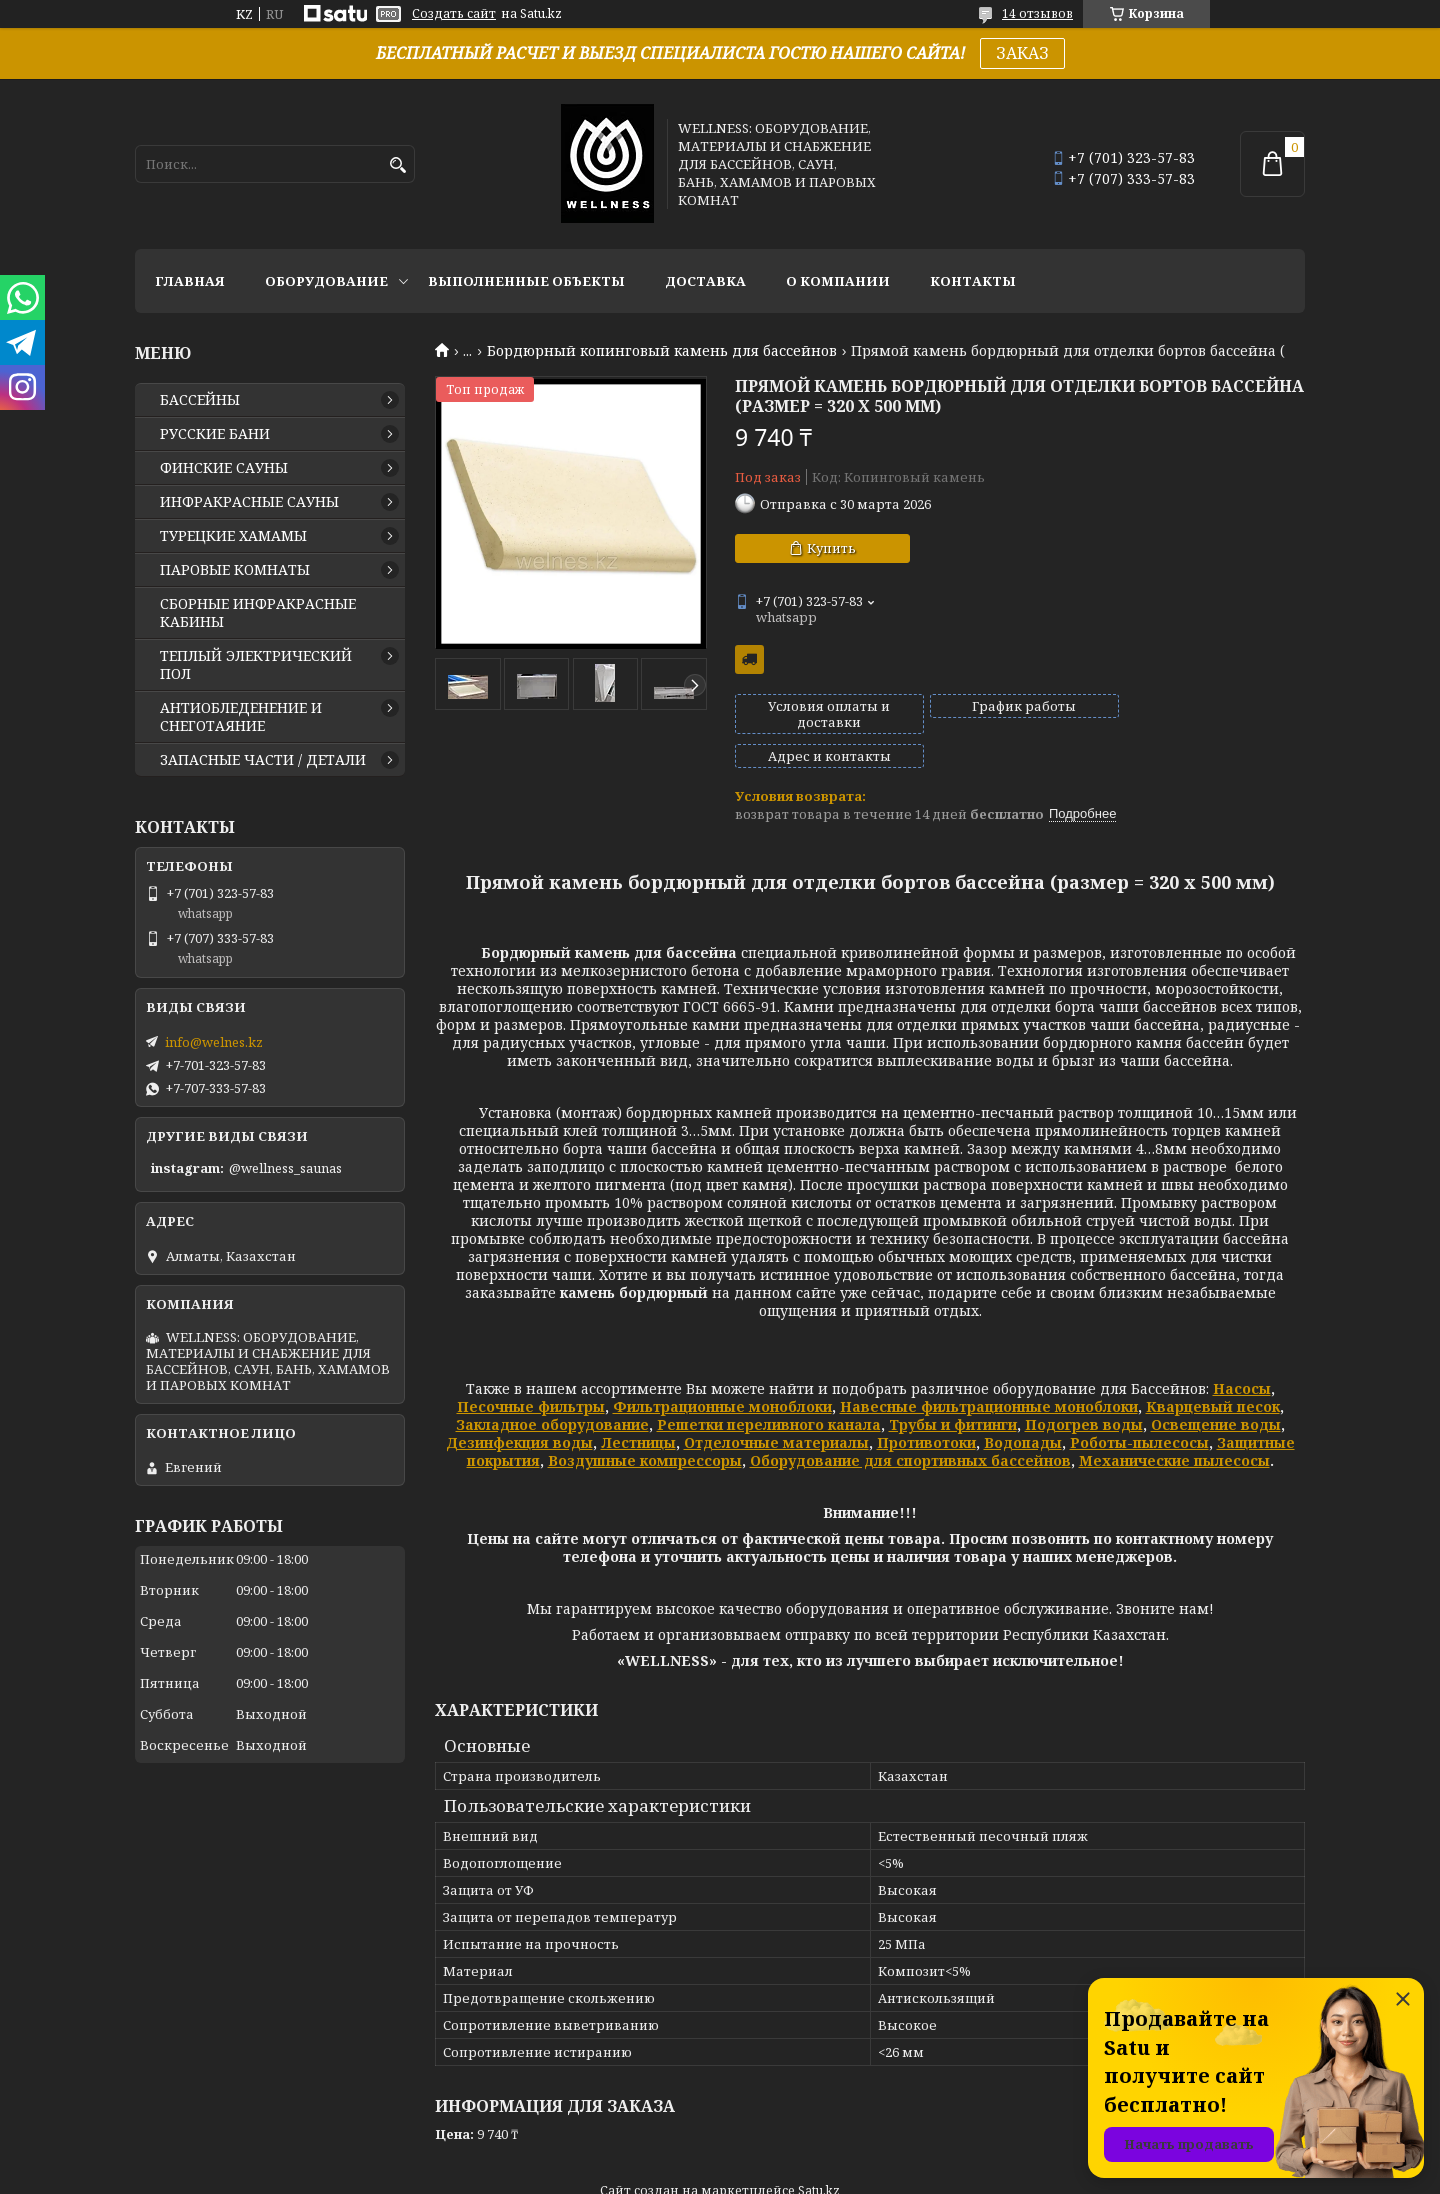 This screenshot has height=2194, width=1440. What do you see at coordinates (190, 281) in the screenshot?
I see `ГЛАВНАЯ` at bounding box center [190, 281].